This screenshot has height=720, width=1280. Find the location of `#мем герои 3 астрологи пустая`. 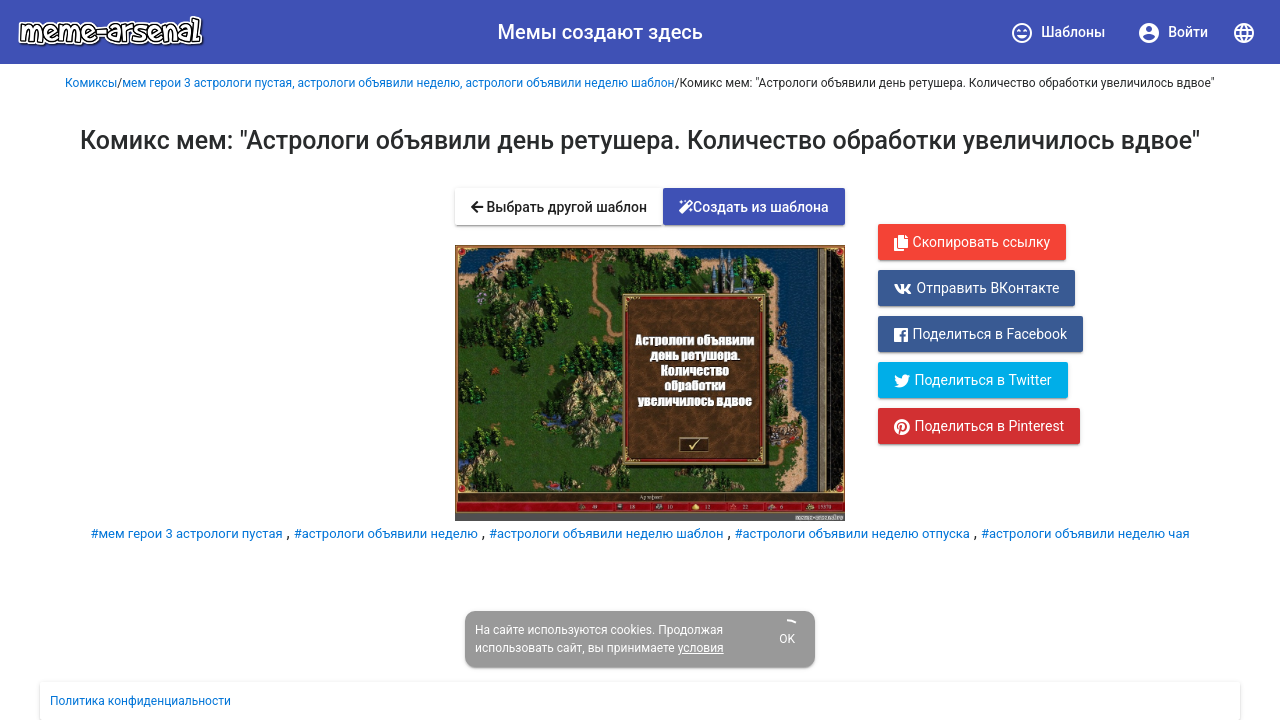

#мем герои 3 астрологи пустая is located at coordinates (186, 533).